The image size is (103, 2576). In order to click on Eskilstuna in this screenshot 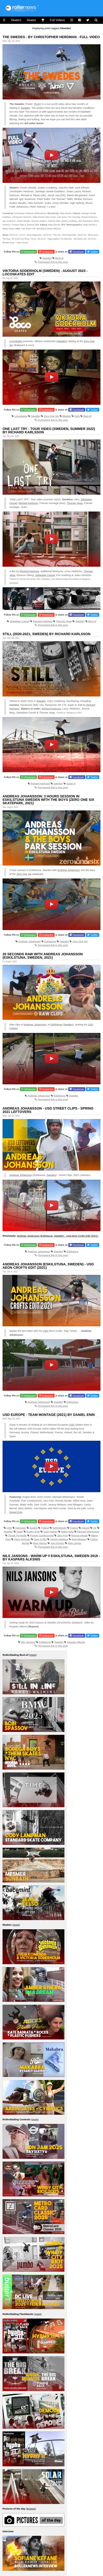, I will do `click(50, 941)`.